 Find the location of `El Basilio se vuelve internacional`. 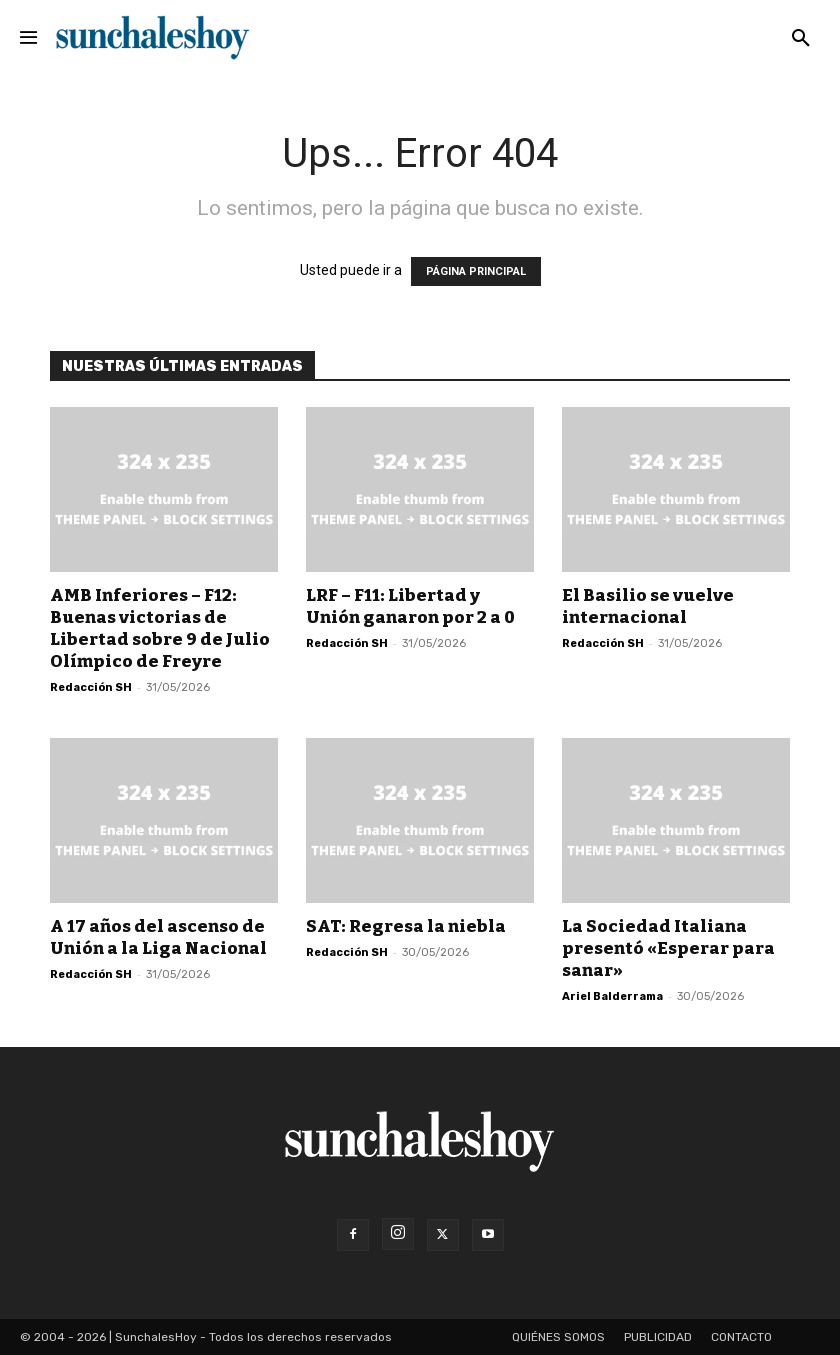

El Basilio se vuelve internacional is located at coordinates (648, 606).